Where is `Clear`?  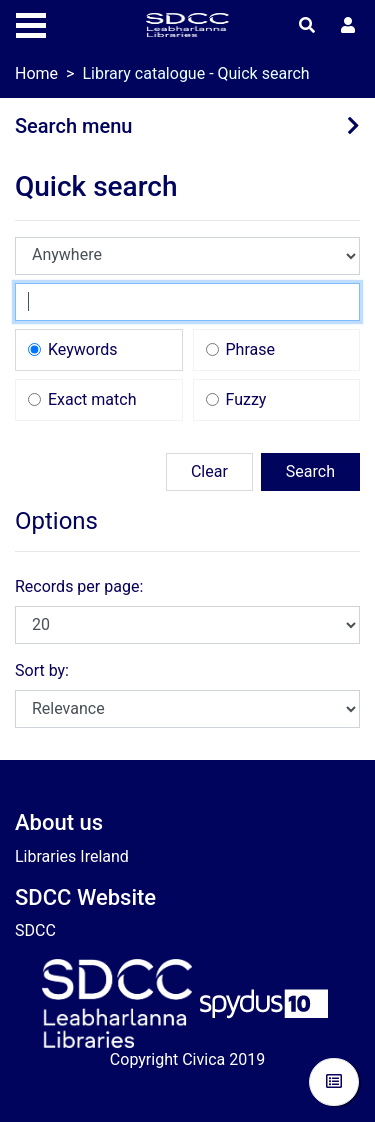
Clear is located at coordinates (209, 471).